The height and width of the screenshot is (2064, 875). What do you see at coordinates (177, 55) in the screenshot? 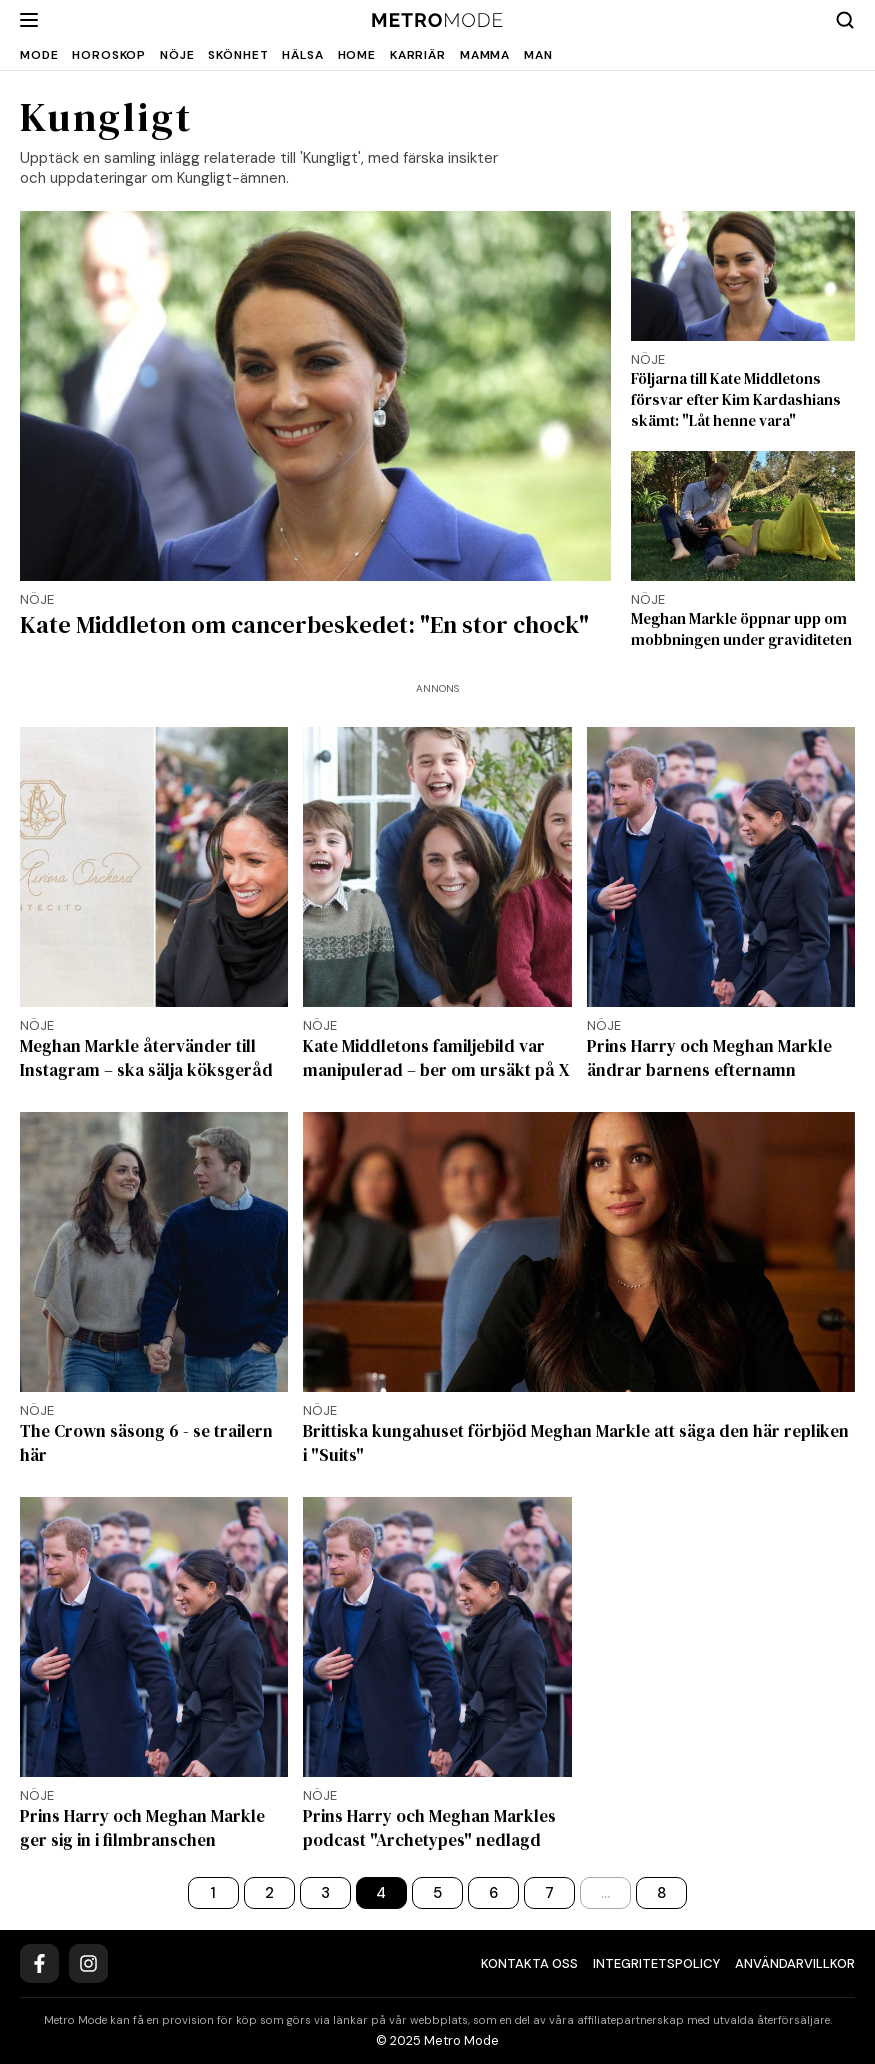
I see `Nöje` at bounding box center [177, 55].